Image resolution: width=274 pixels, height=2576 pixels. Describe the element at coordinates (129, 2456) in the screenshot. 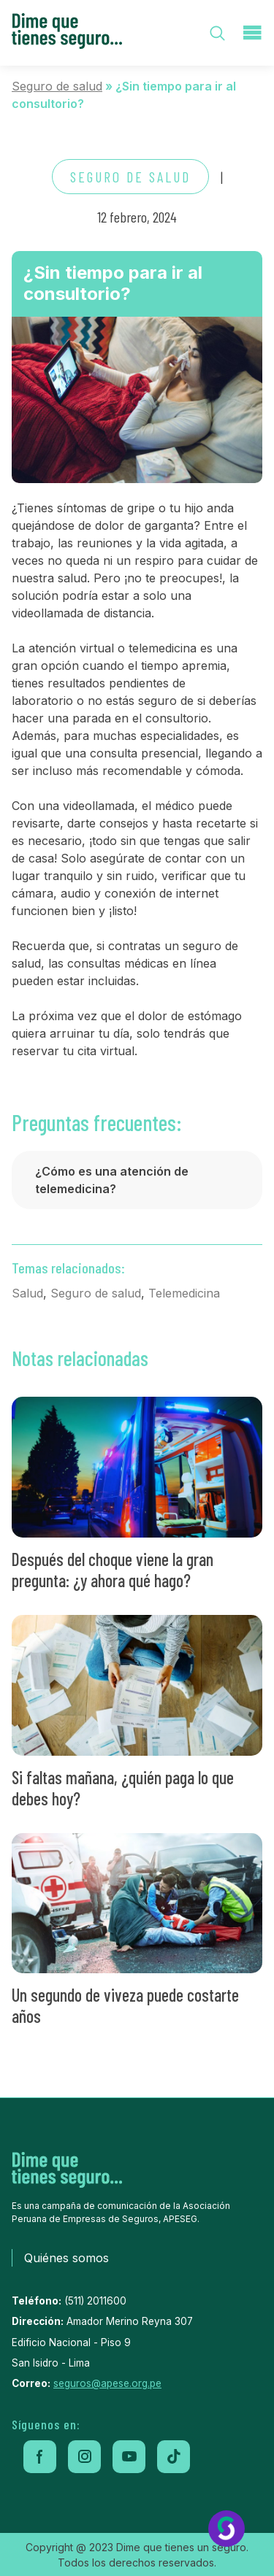

I see `[youtube]` at that location.